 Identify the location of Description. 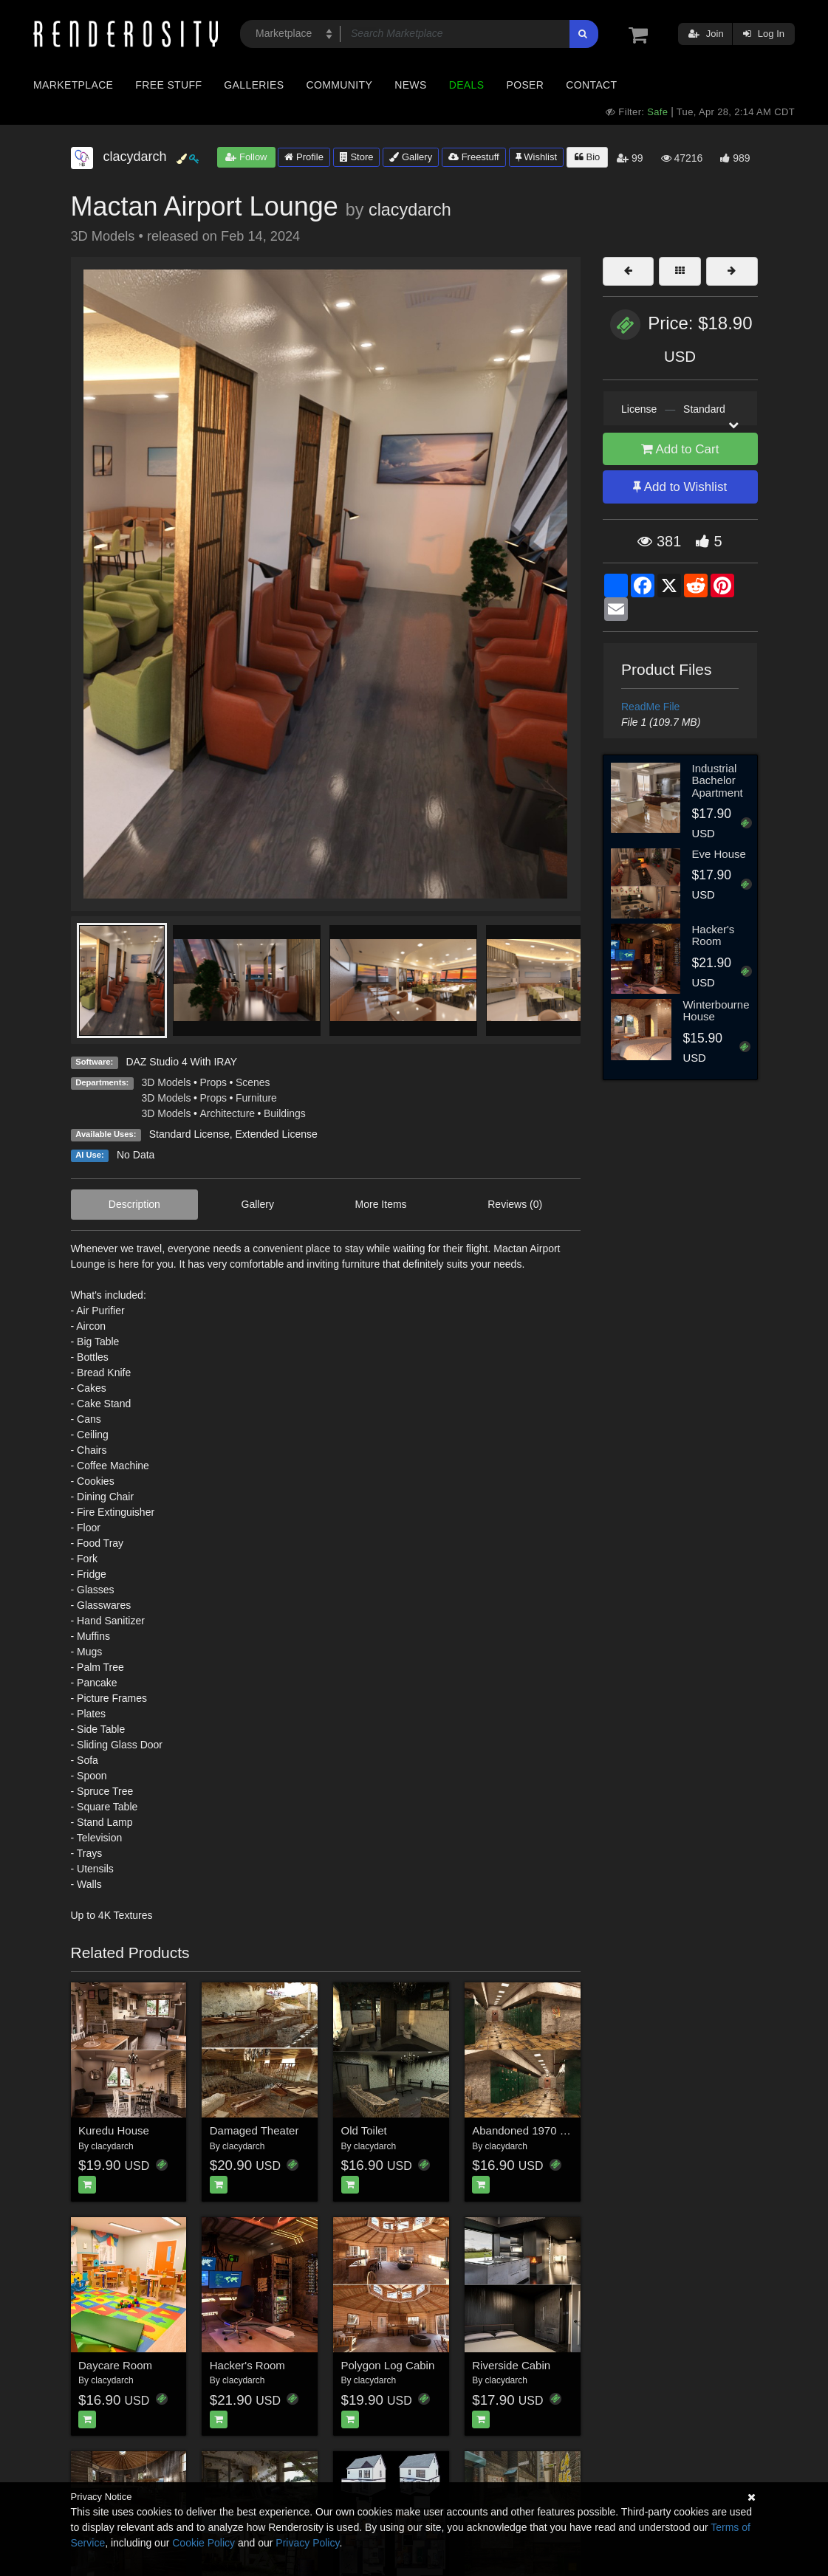
(134, 1204).